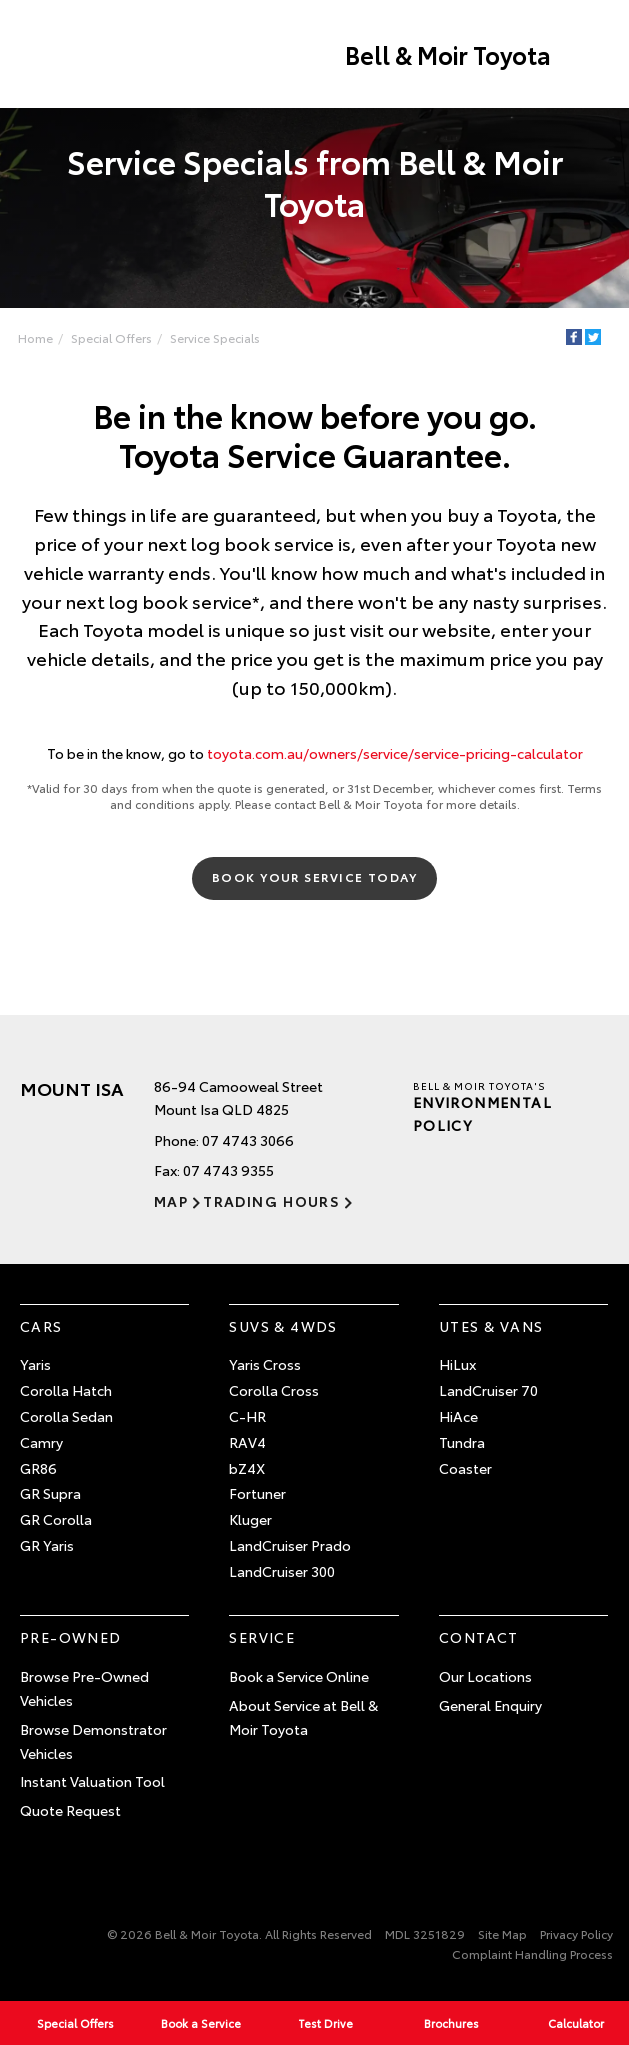 This screenshot has height=2045, width=629. Describe the element at coordinates (84, 1688) in the screenshot. I see `Browse Pre-Owned Vehicles` at that location.